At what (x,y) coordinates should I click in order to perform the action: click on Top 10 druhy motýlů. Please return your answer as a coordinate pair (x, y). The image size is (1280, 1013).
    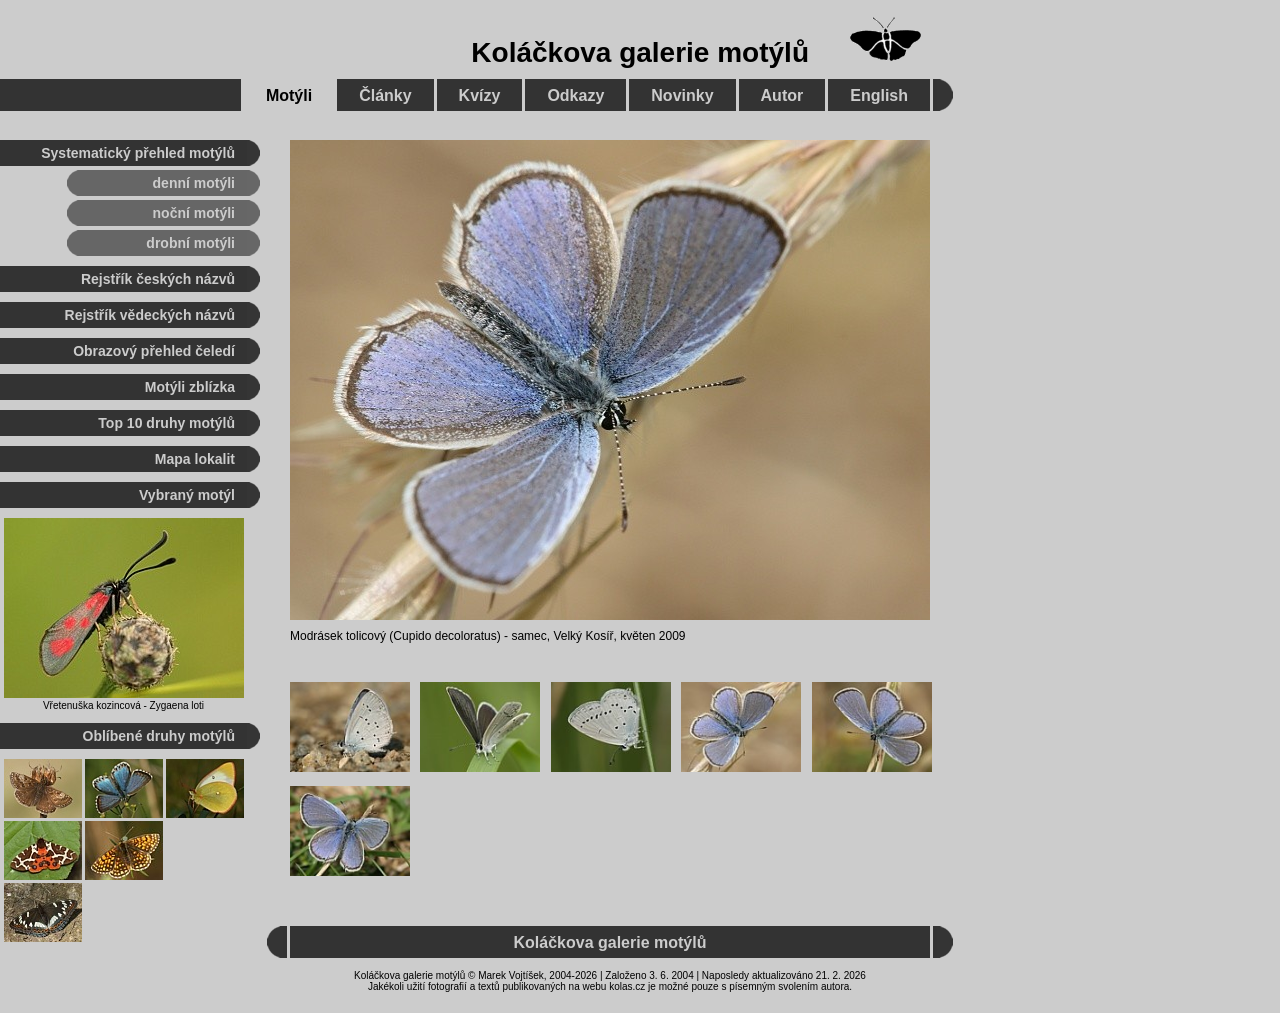
    Looking at the image, I should click on (166, 423).